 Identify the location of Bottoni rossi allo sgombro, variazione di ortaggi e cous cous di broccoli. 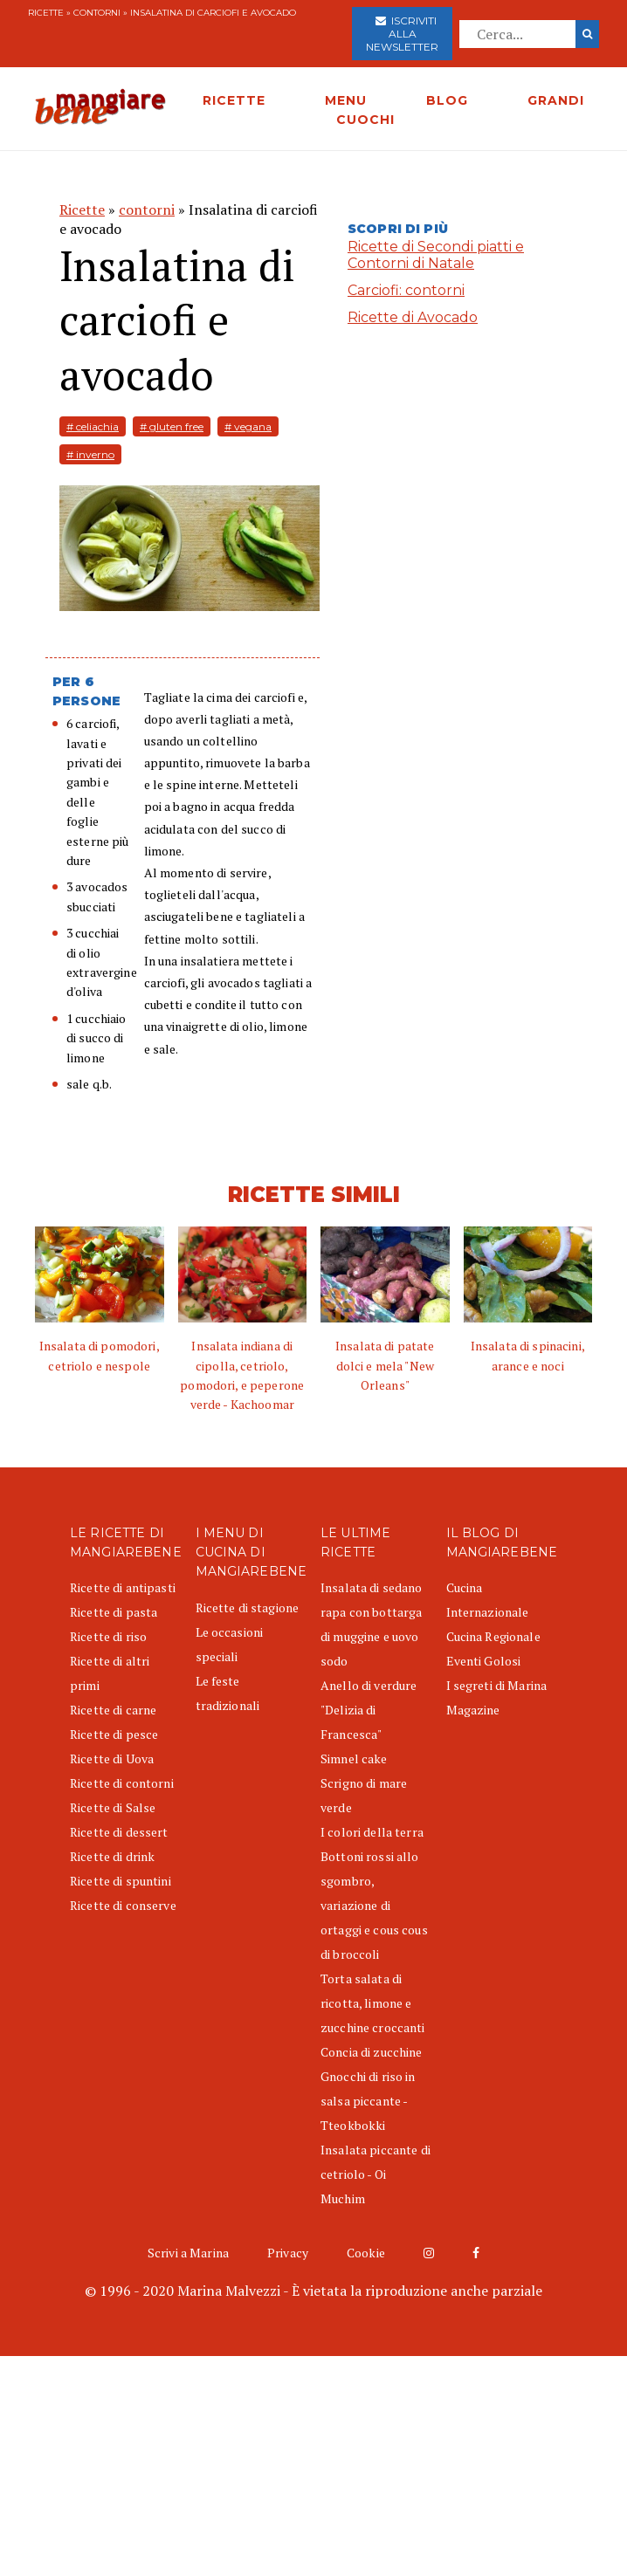
(374, 1905).